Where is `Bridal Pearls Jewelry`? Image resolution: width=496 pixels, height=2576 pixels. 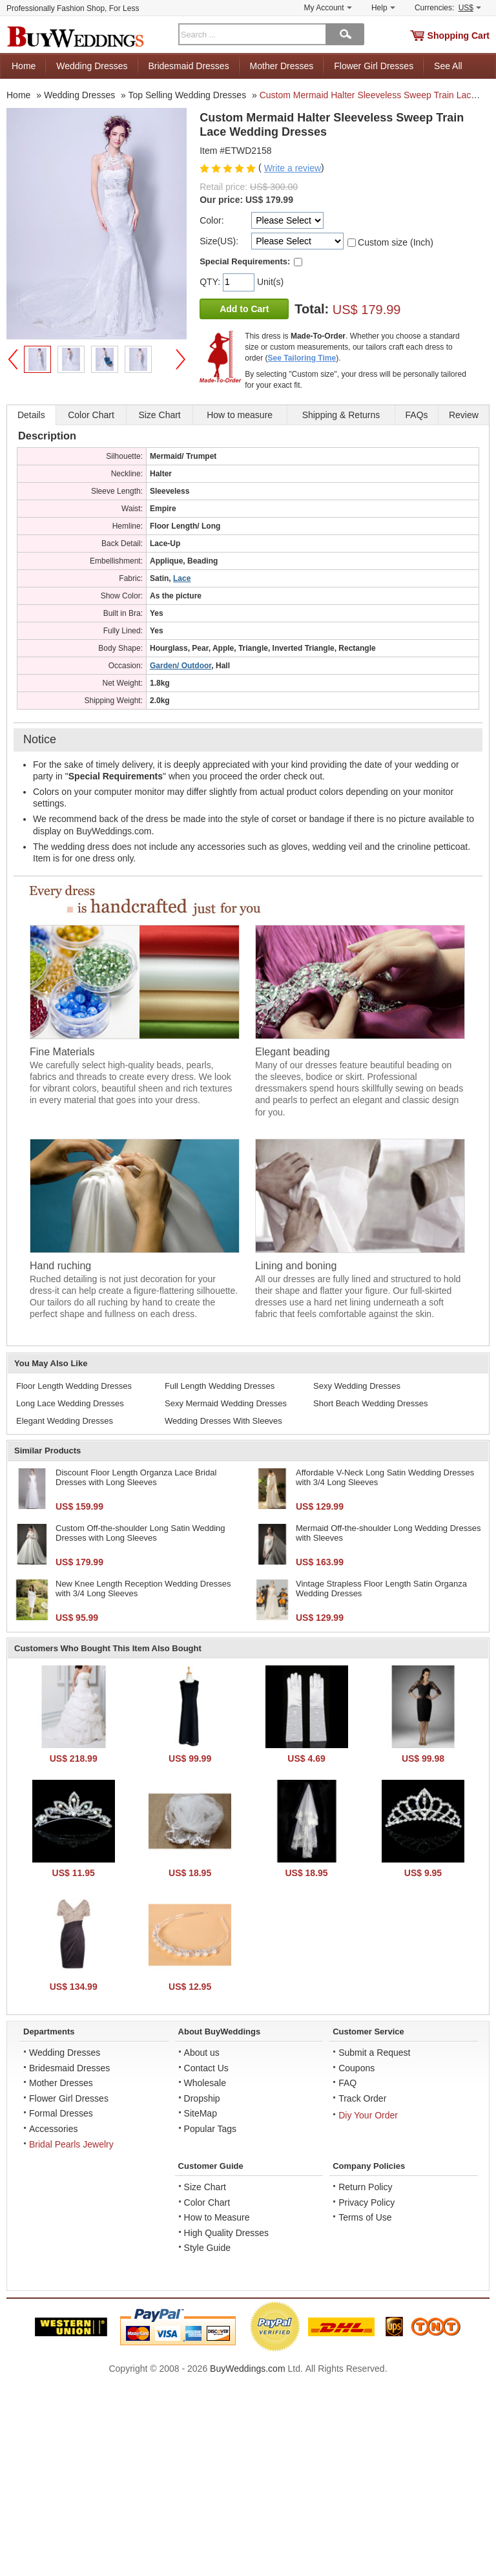 Bridal Pearls Jewelry is located at coordinates (71, 2144).